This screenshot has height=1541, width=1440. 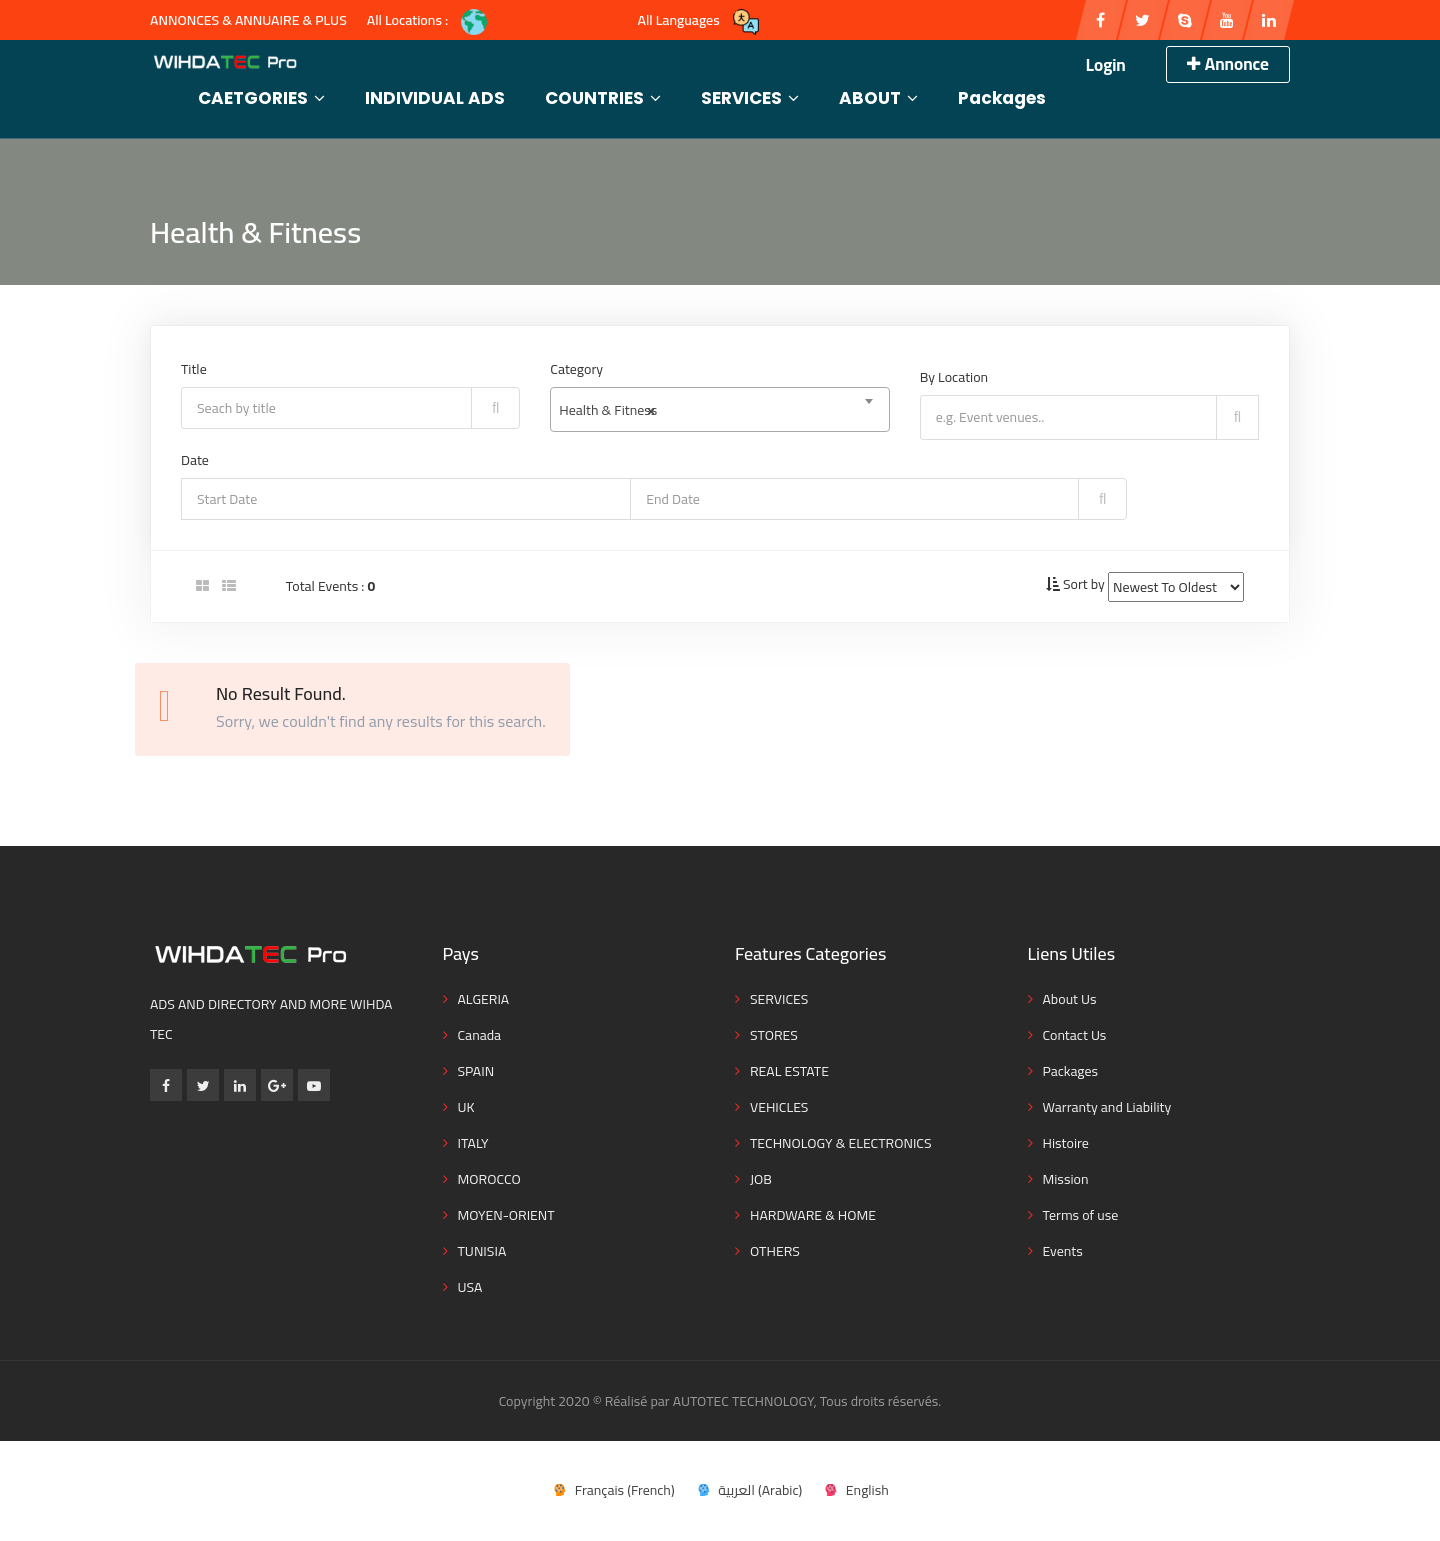 I want to click on Date, so click(x=195, y=460).